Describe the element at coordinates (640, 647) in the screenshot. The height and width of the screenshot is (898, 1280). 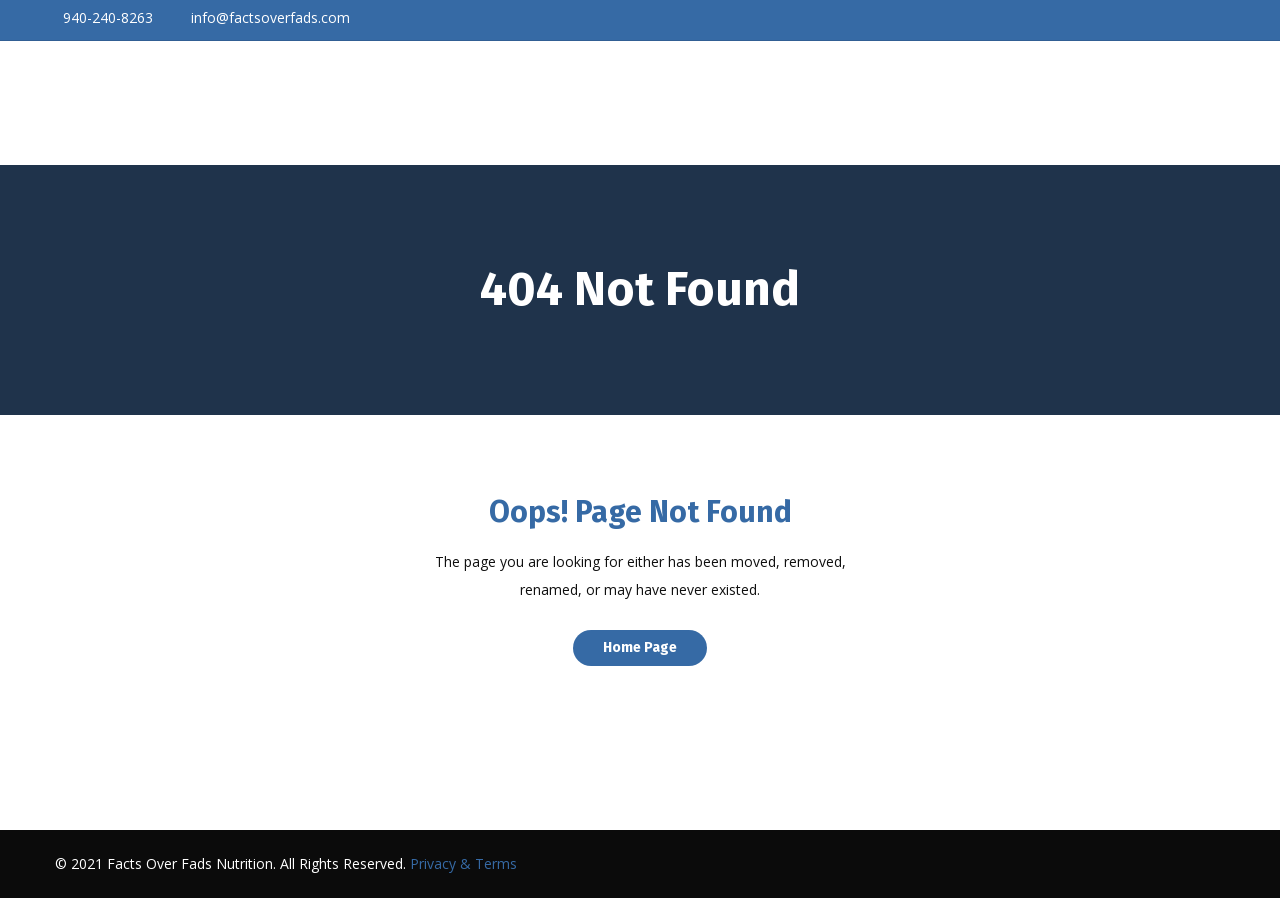
I see `Home Page` at that location.